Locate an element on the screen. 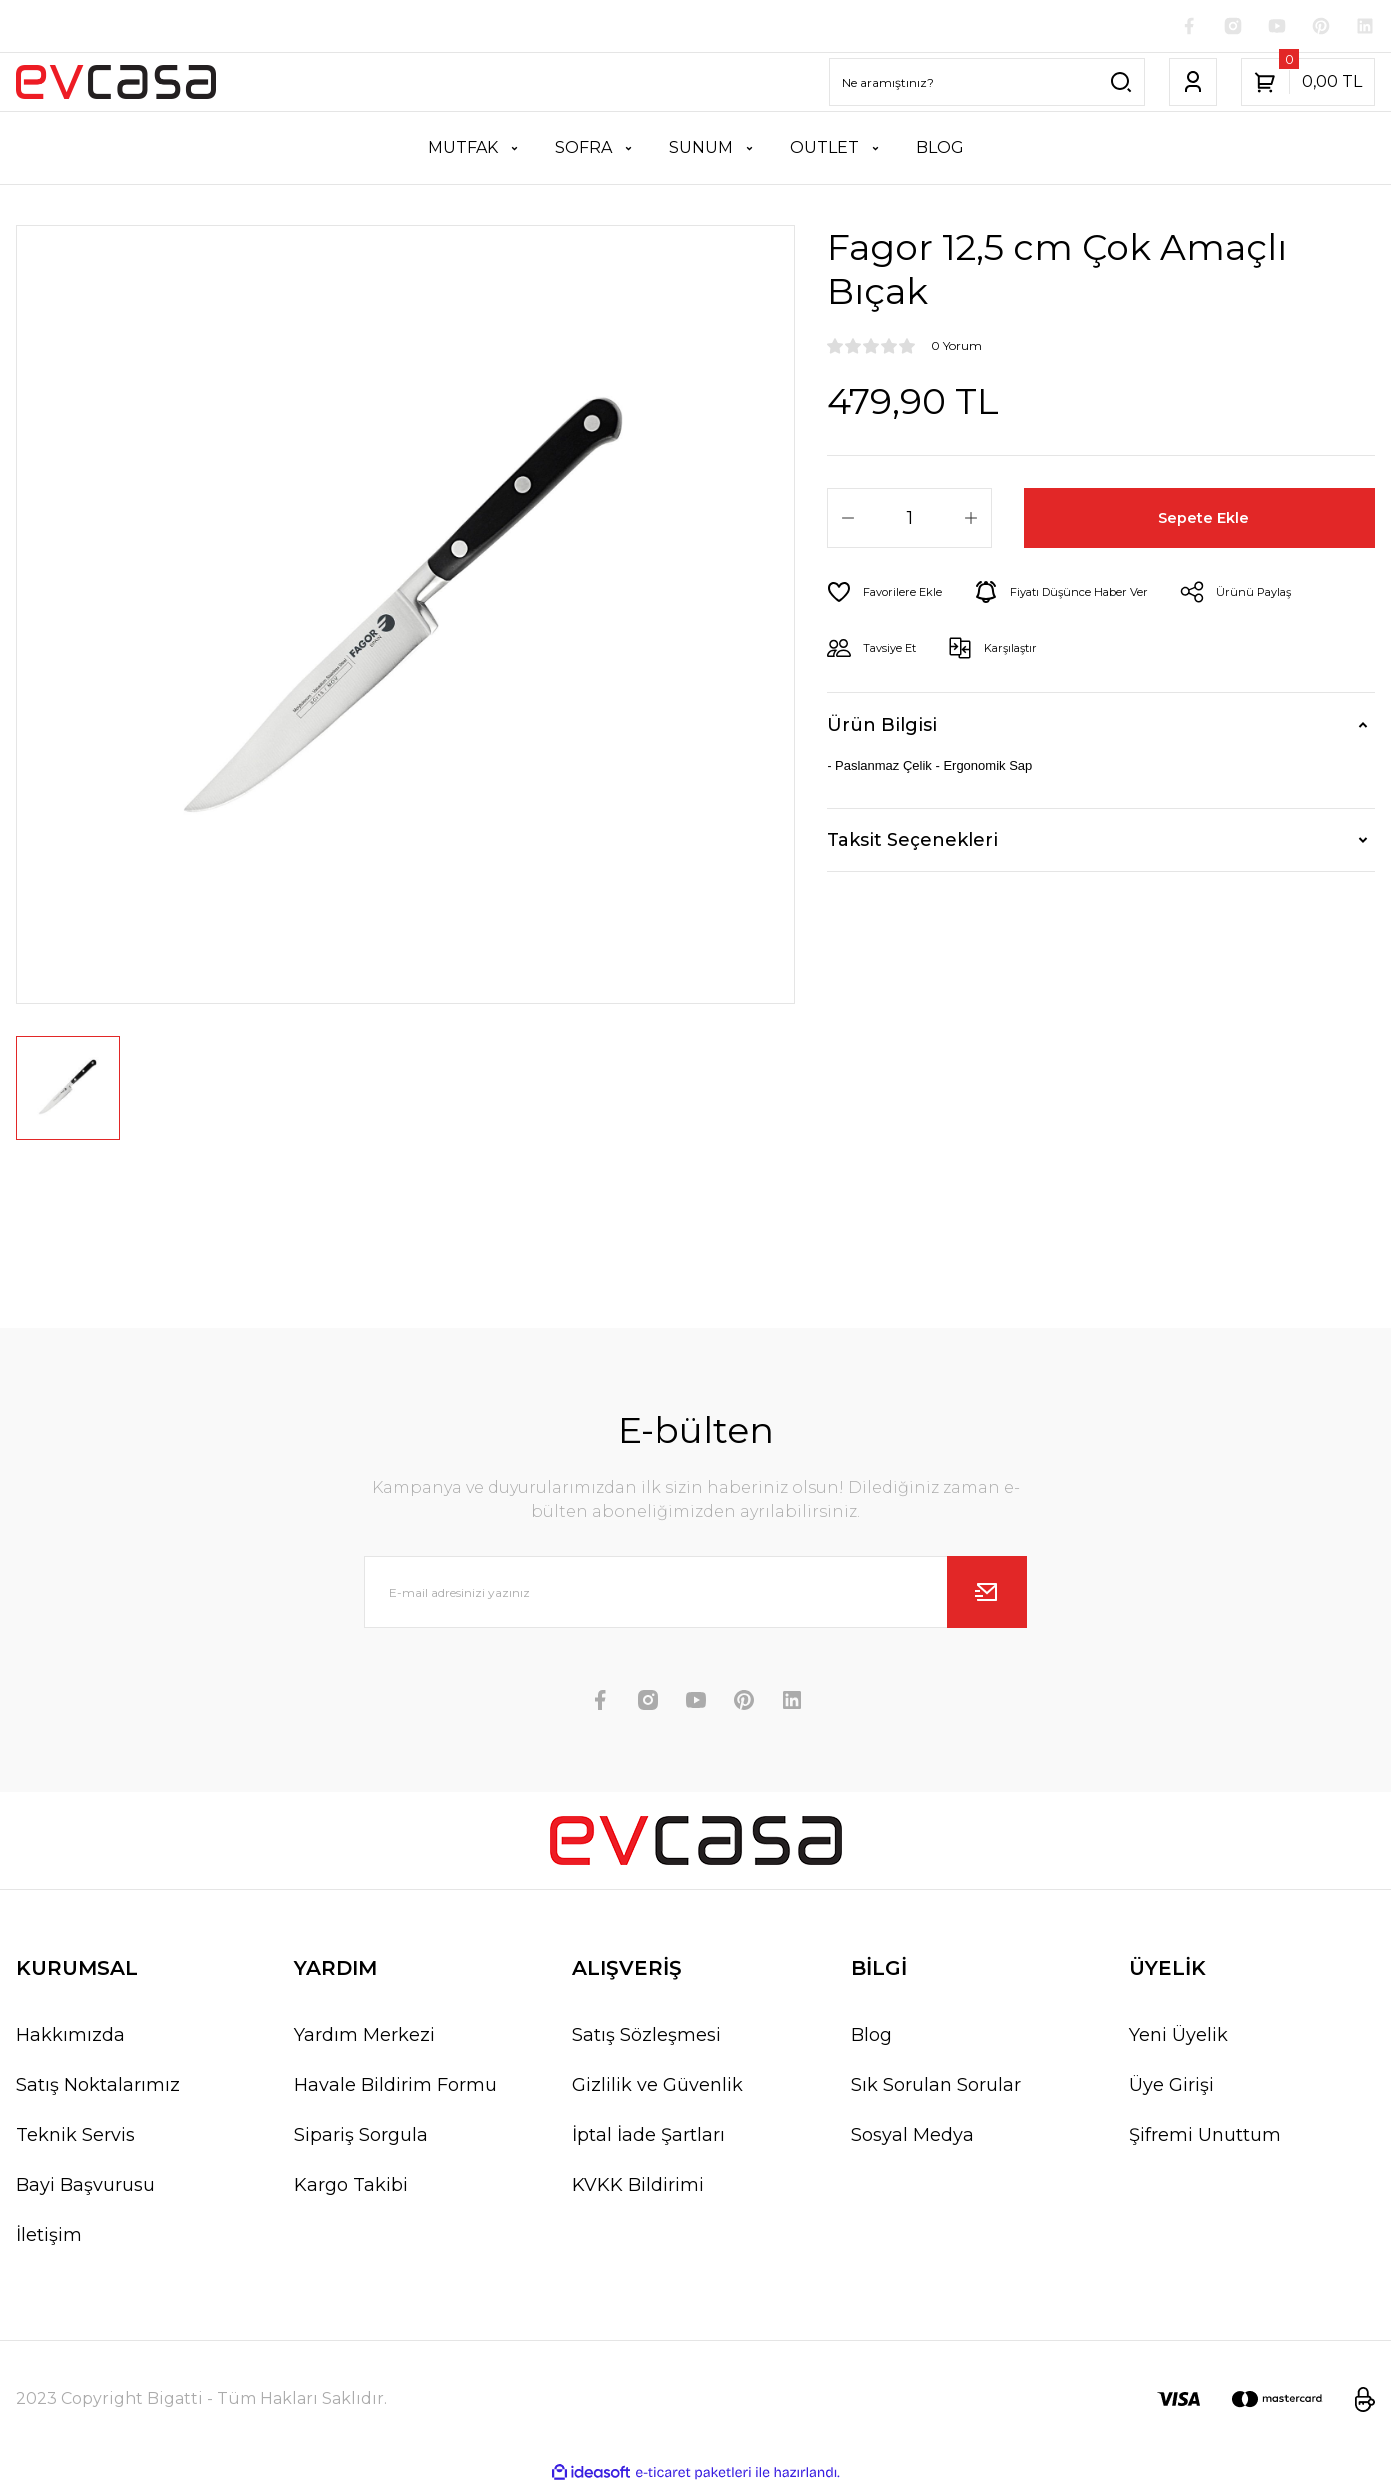  Teknik Servis is located at coordinates (75, 2139).